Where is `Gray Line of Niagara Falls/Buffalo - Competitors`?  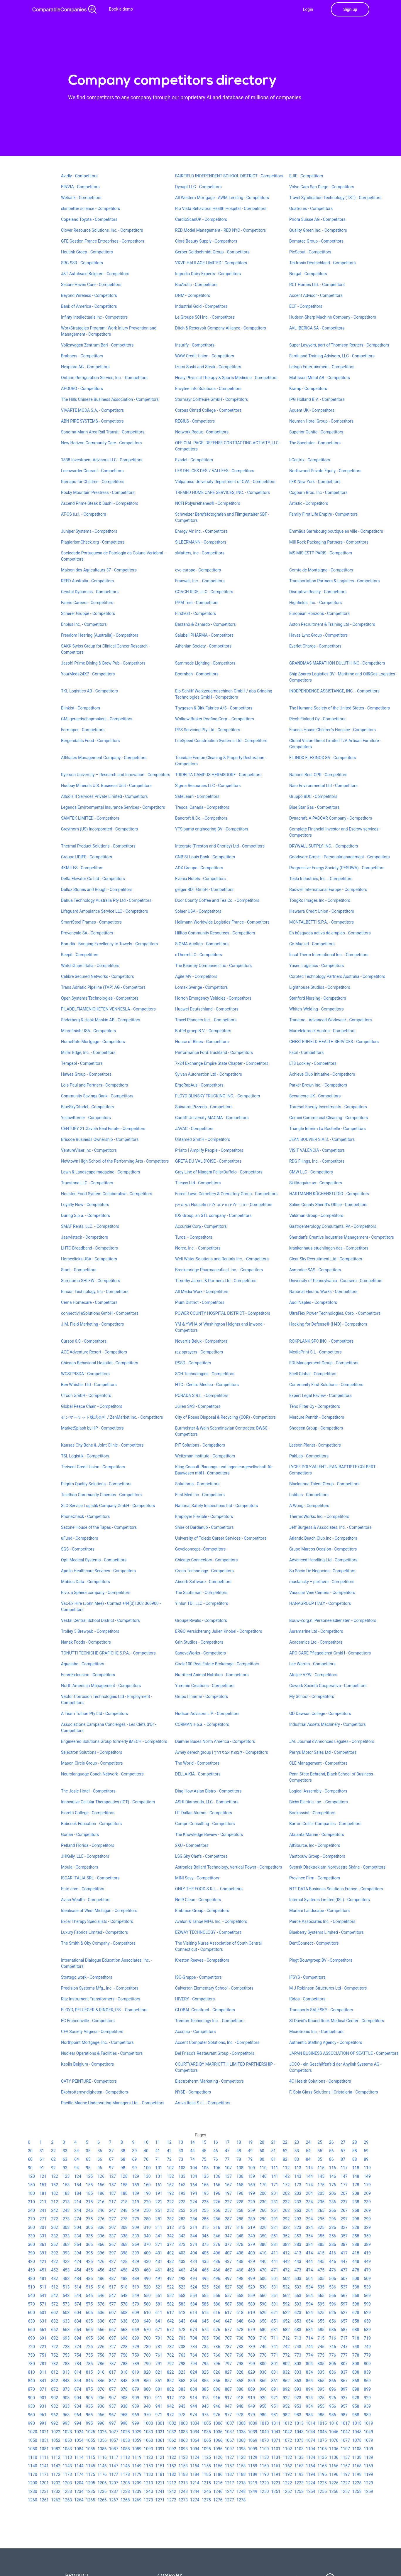
Gray Line of Niagara Falls/Buffalo - Competitors is located at coordinates (219, 1172).